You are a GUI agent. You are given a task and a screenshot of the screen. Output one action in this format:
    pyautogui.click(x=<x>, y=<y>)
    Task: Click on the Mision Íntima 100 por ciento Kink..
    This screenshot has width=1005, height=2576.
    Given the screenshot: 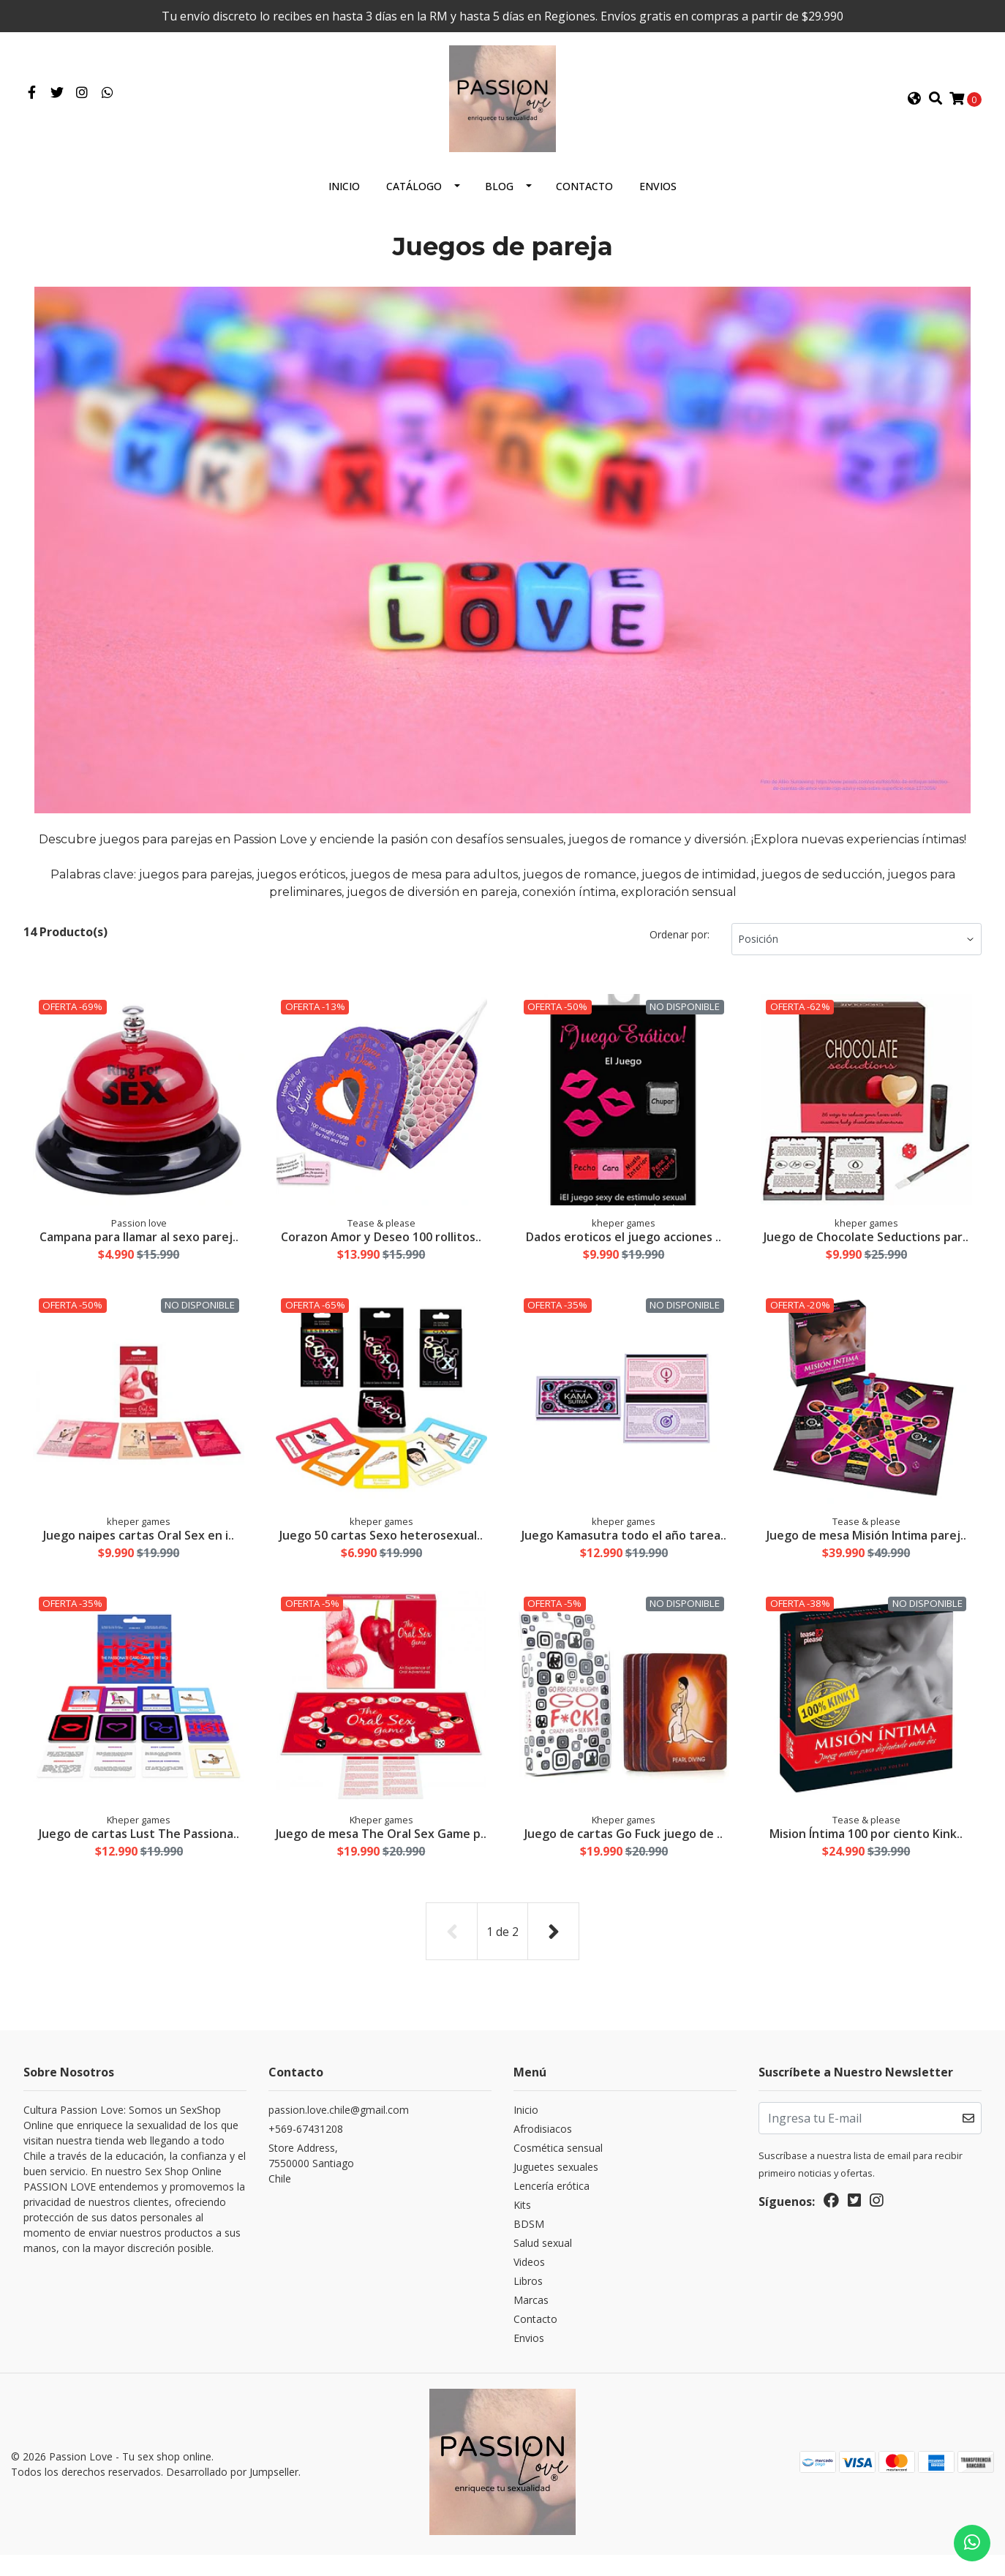 What is the action you would take?
    pyautogui.click(x=866, y=1847)
    